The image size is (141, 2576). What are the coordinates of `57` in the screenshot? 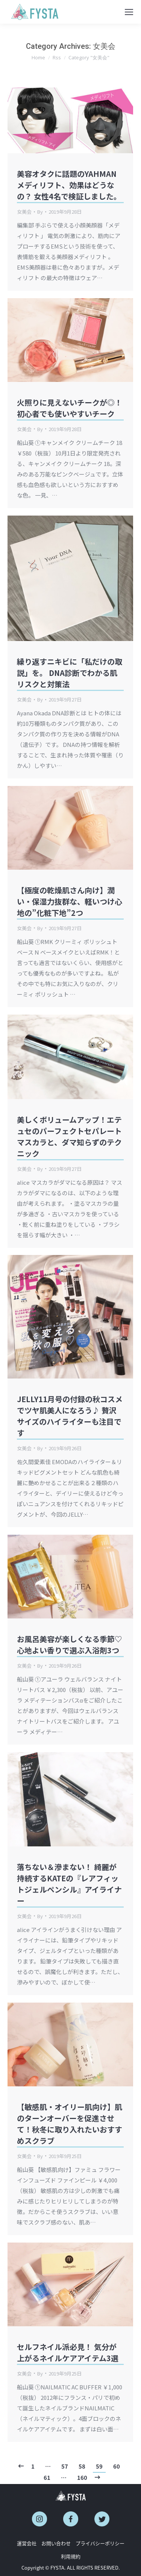 It's located at (64, 2466).